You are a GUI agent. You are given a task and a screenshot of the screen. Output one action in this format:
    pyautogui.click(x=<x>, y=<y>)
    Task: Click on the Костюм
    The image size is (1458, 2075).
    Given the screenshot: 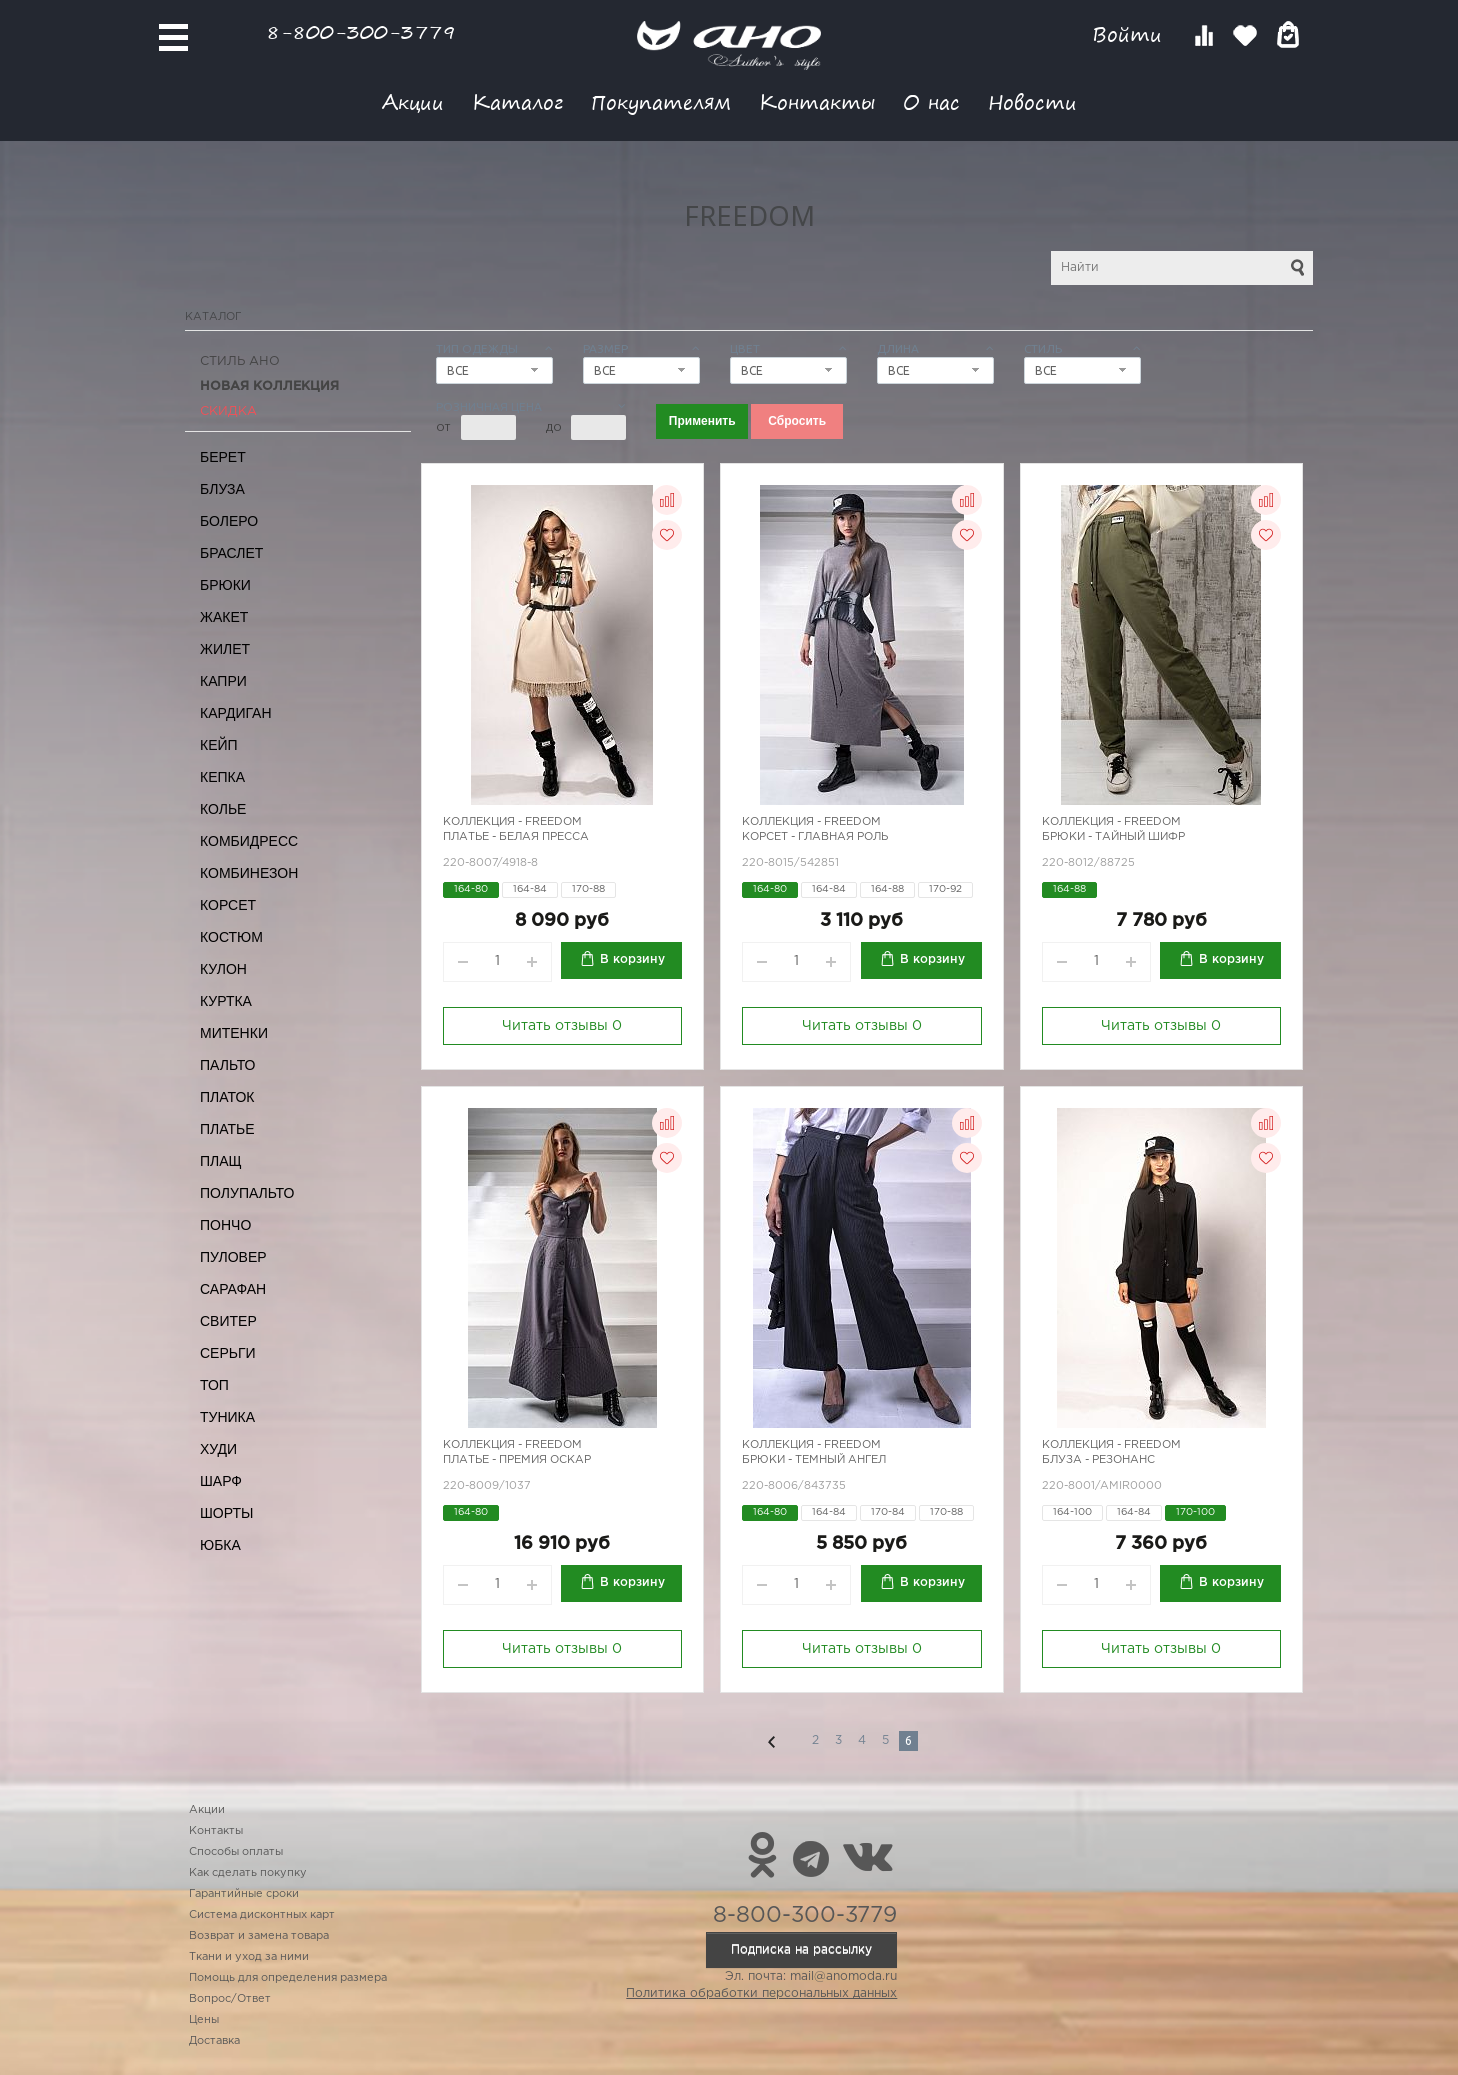 What is the action you would take?
    pyautogui.click(x=231, y=937)
    